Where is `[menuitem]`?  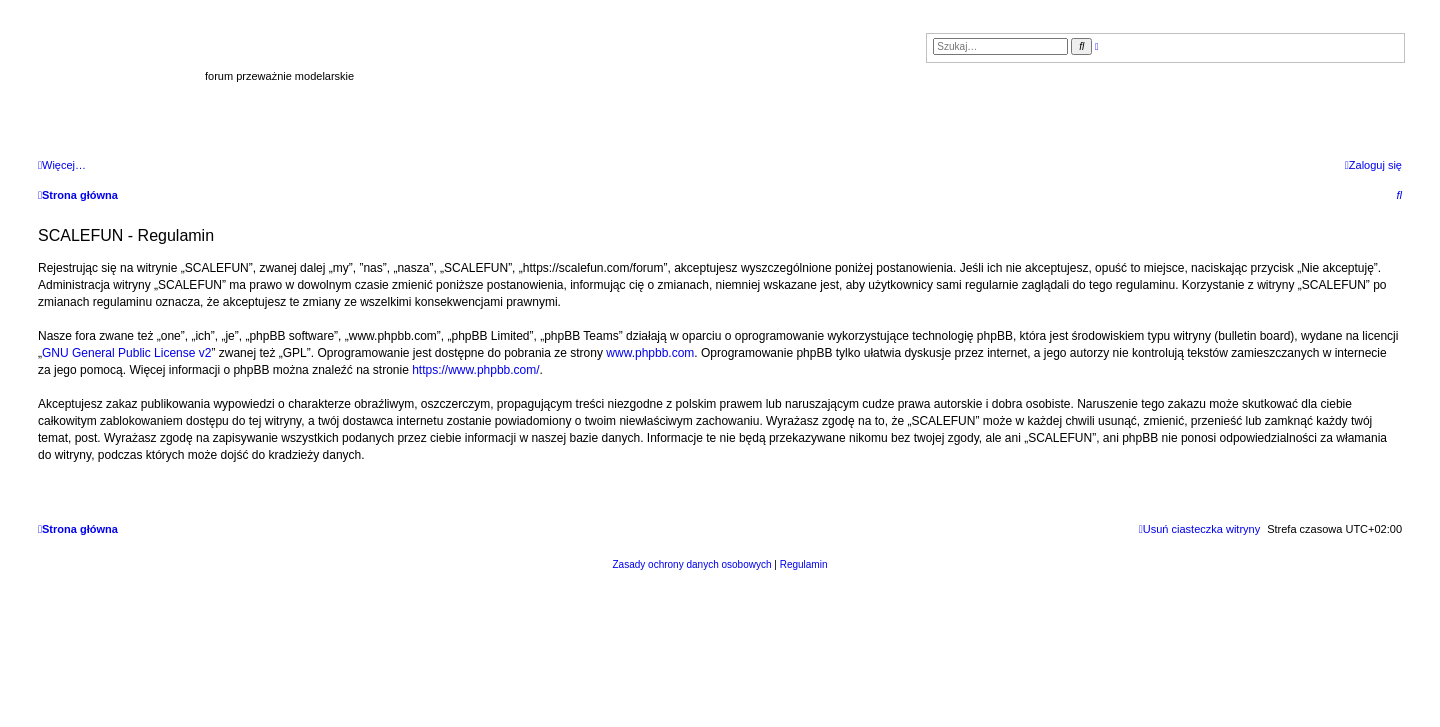 [menuitem] is located at coordinates (1373, 165).